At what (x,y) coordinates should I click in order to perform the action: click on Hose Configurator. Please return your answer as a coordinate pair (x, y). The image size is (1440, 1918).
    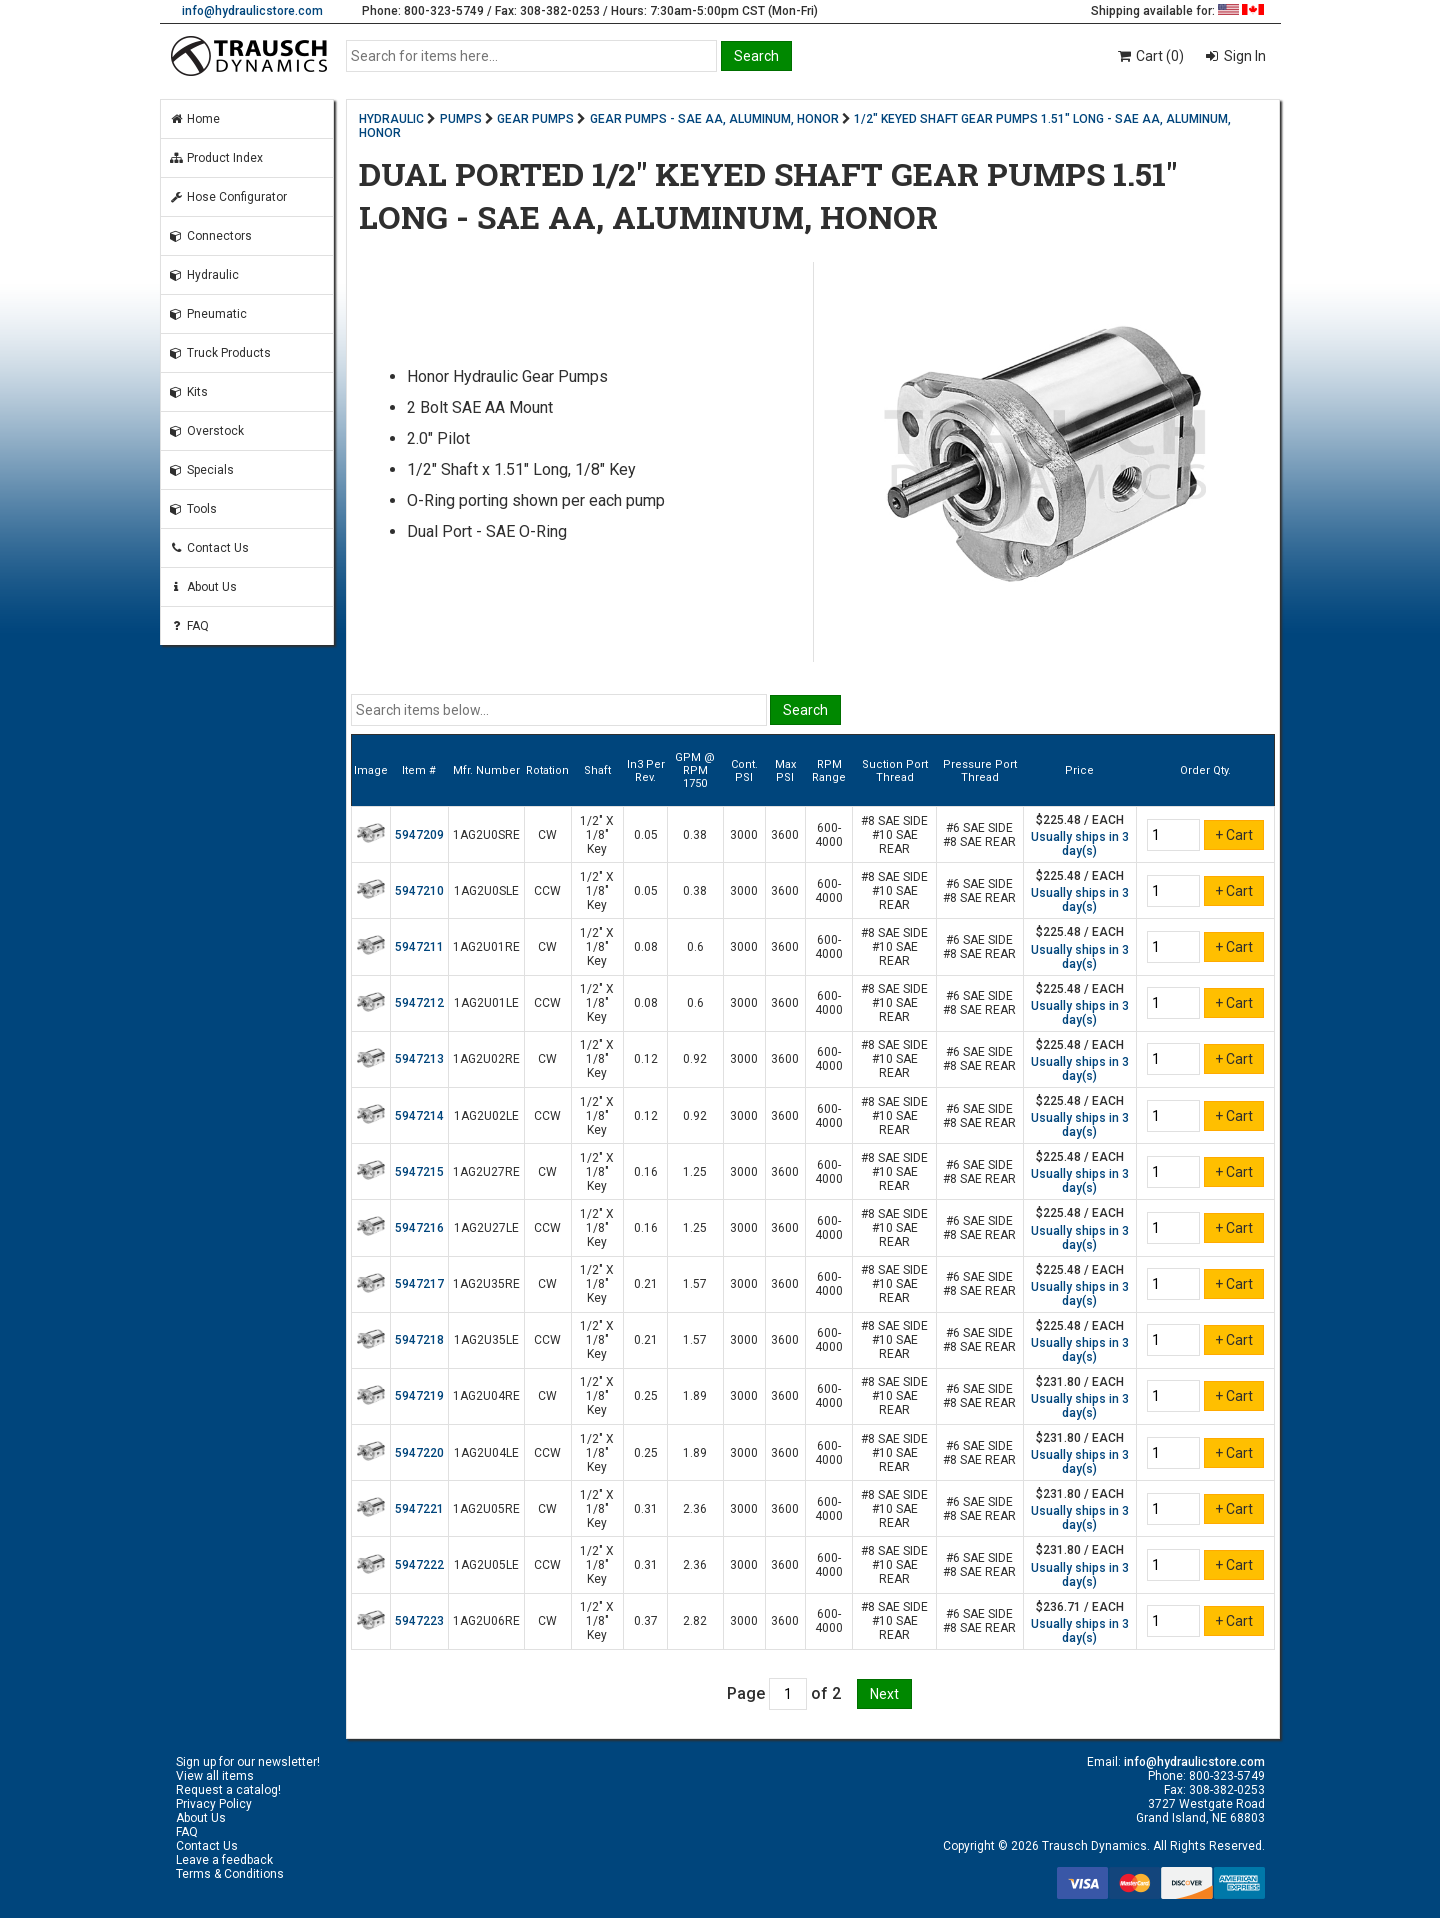
    Looking at the image, I should click on (228, 197).